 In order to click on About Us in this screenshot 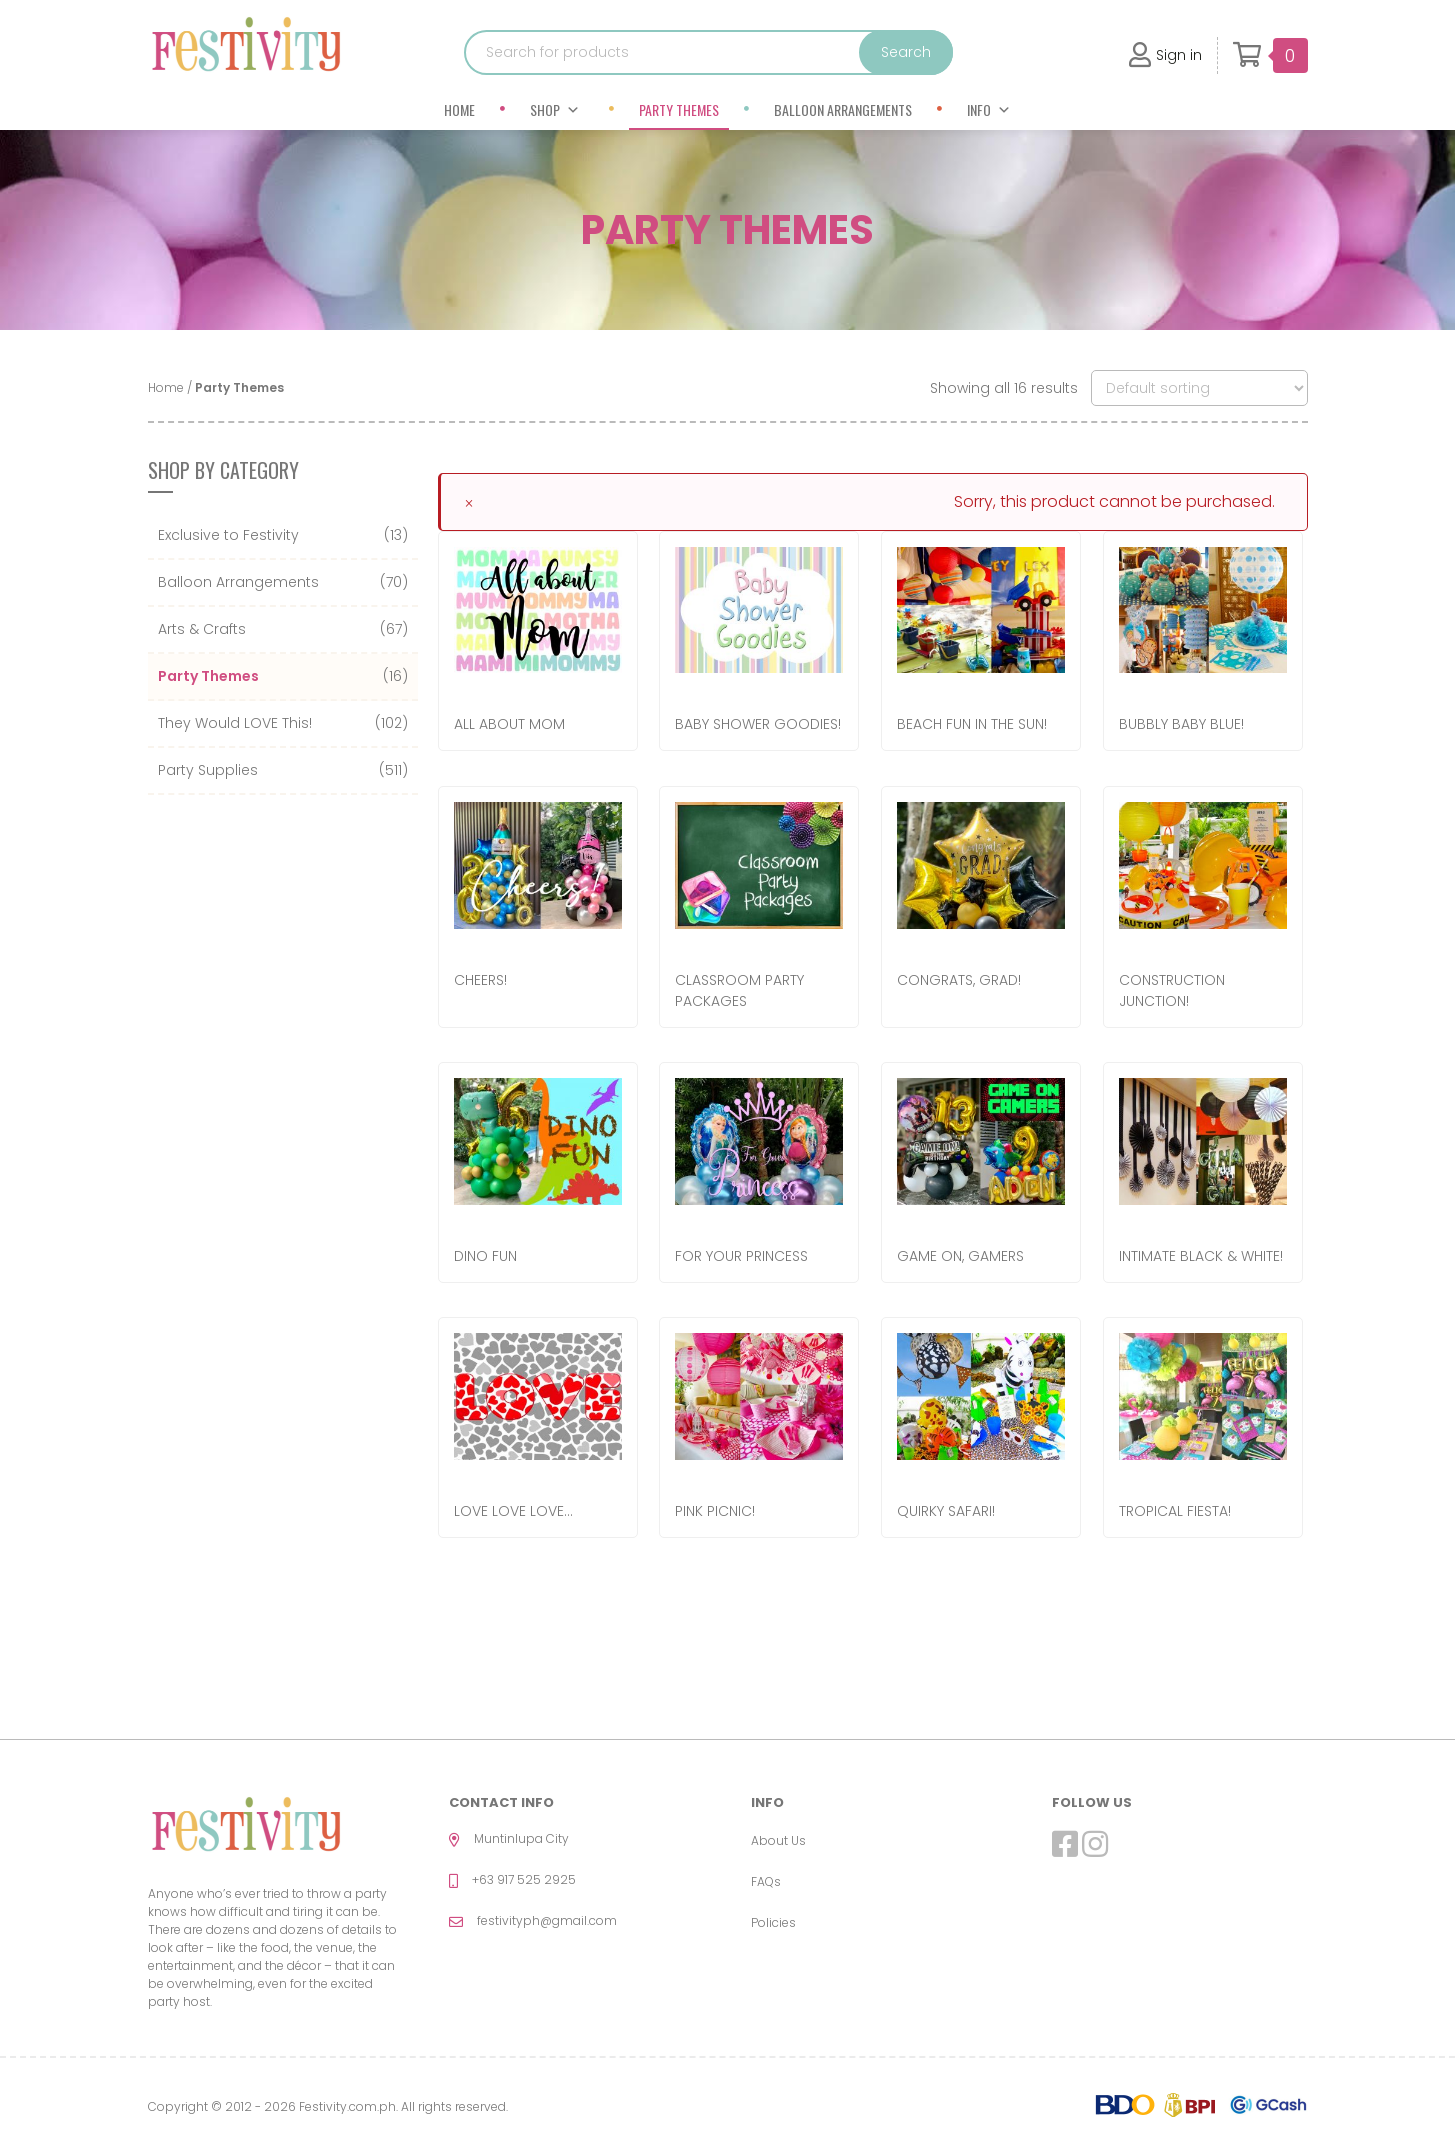, I will do `click(778, 1840)`.